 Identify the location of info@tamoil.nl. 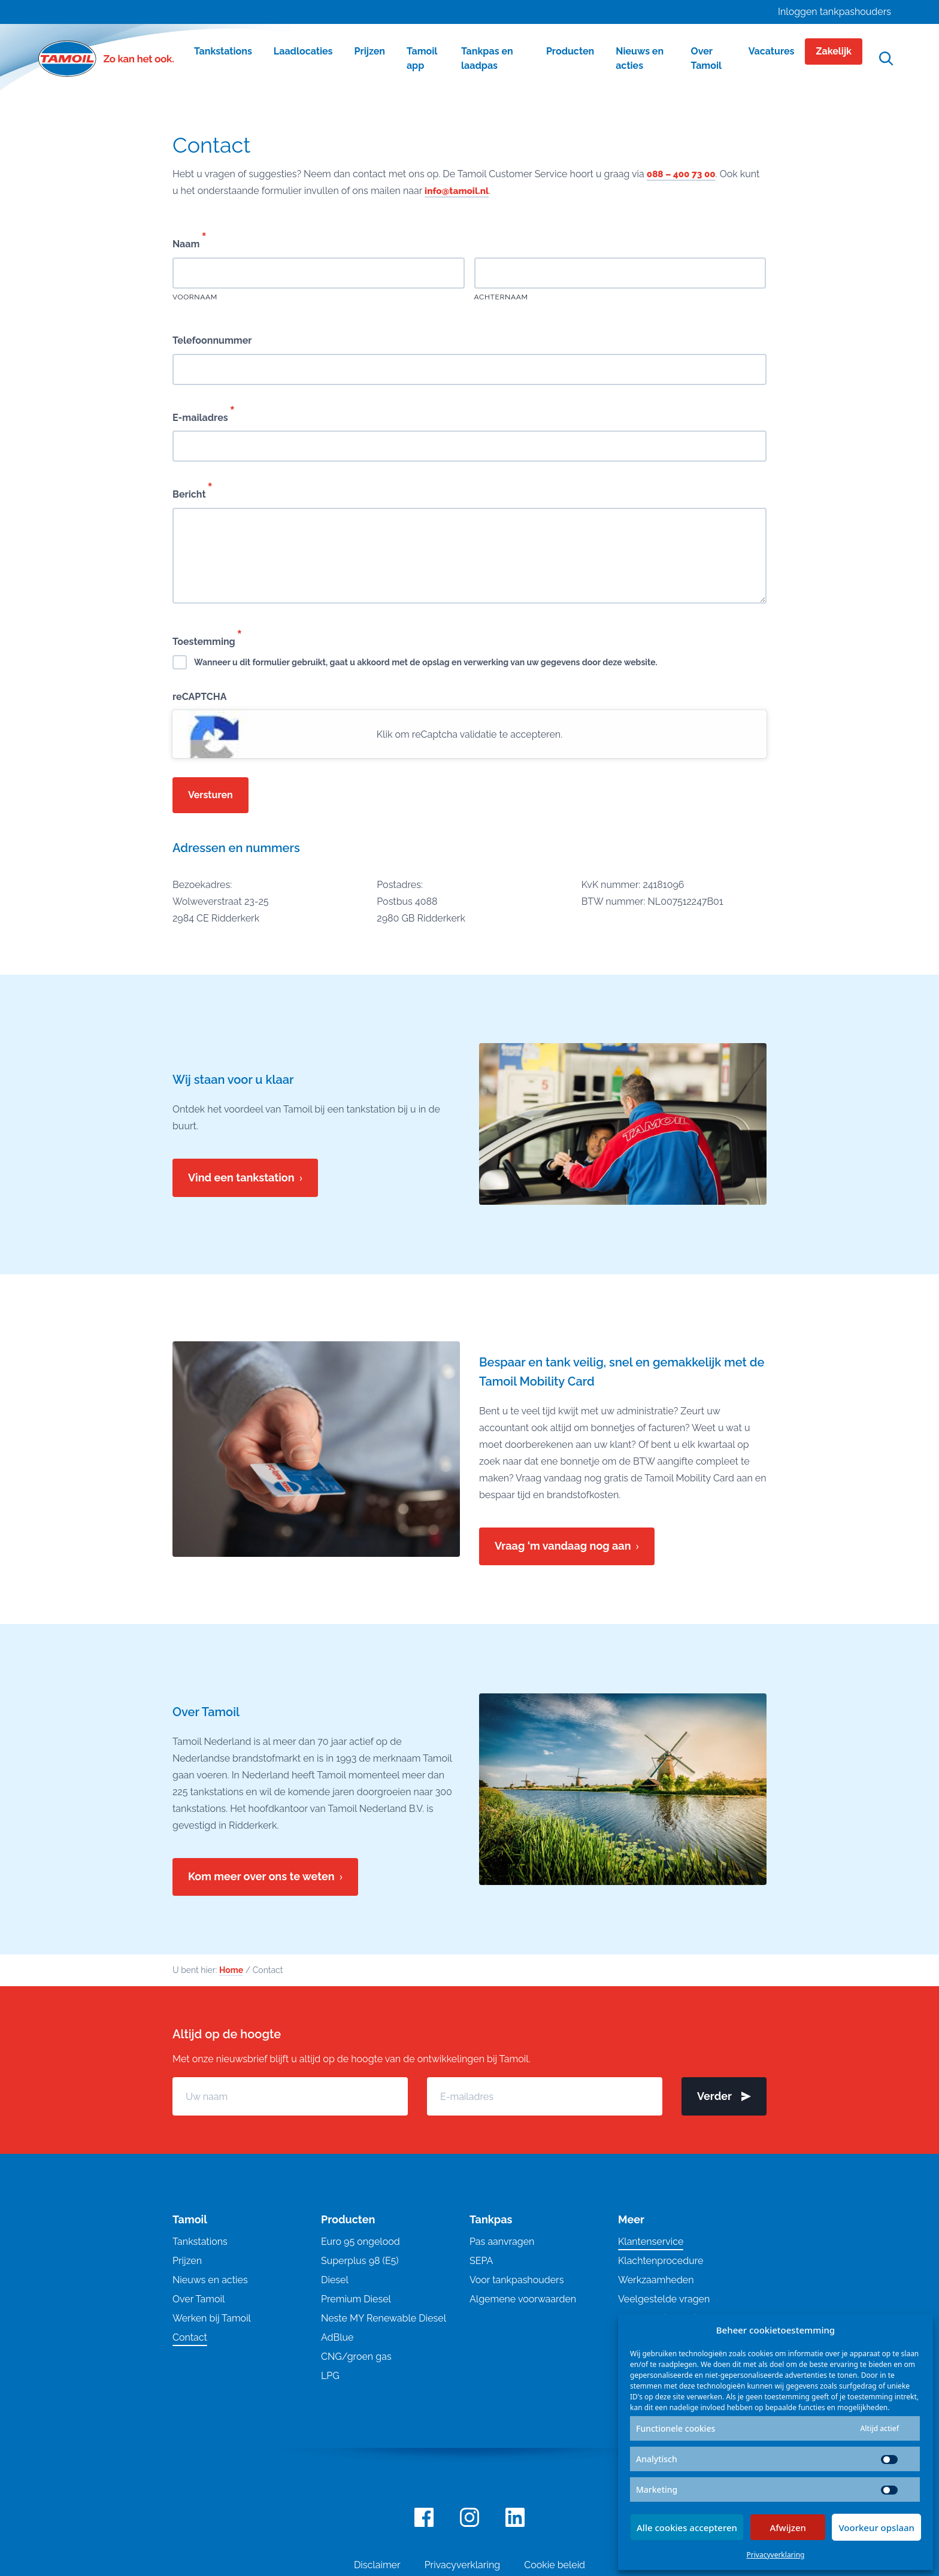
(458, 190).